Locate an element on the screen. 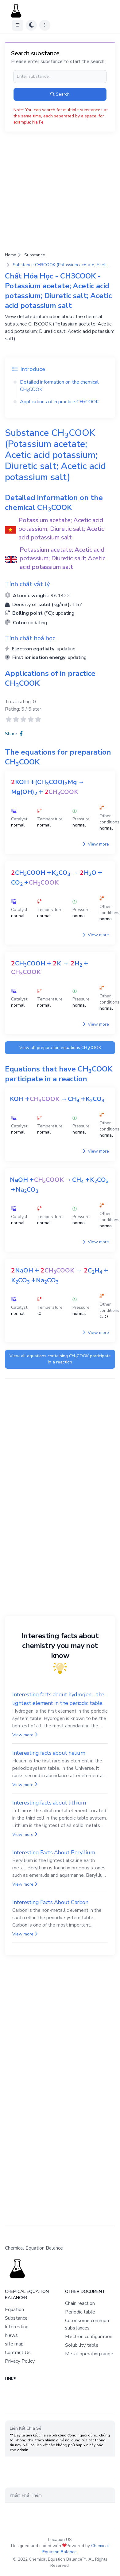 This screenshot has height=2576, width=120. Equation is located at coordinates (14, 2309).